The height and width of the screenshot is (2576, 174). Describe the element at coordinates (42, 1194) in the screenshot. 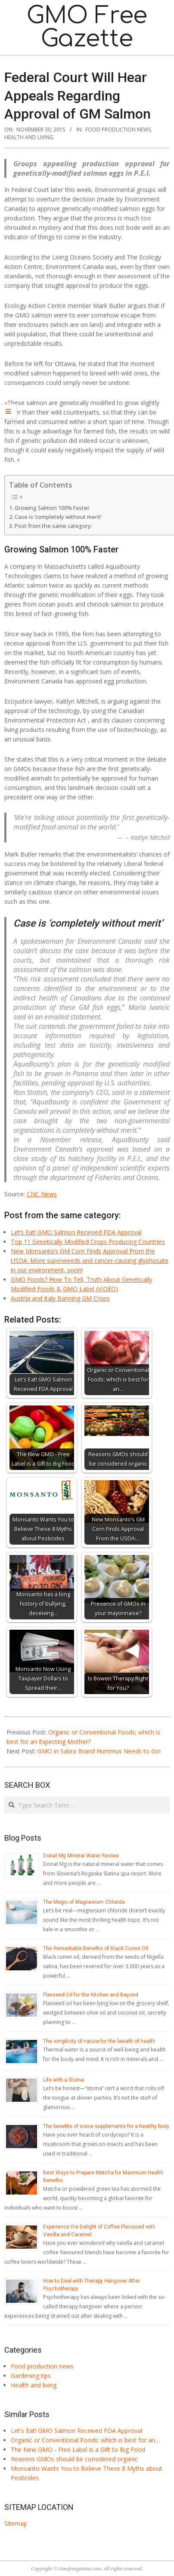

I see `CNC News` at that location.